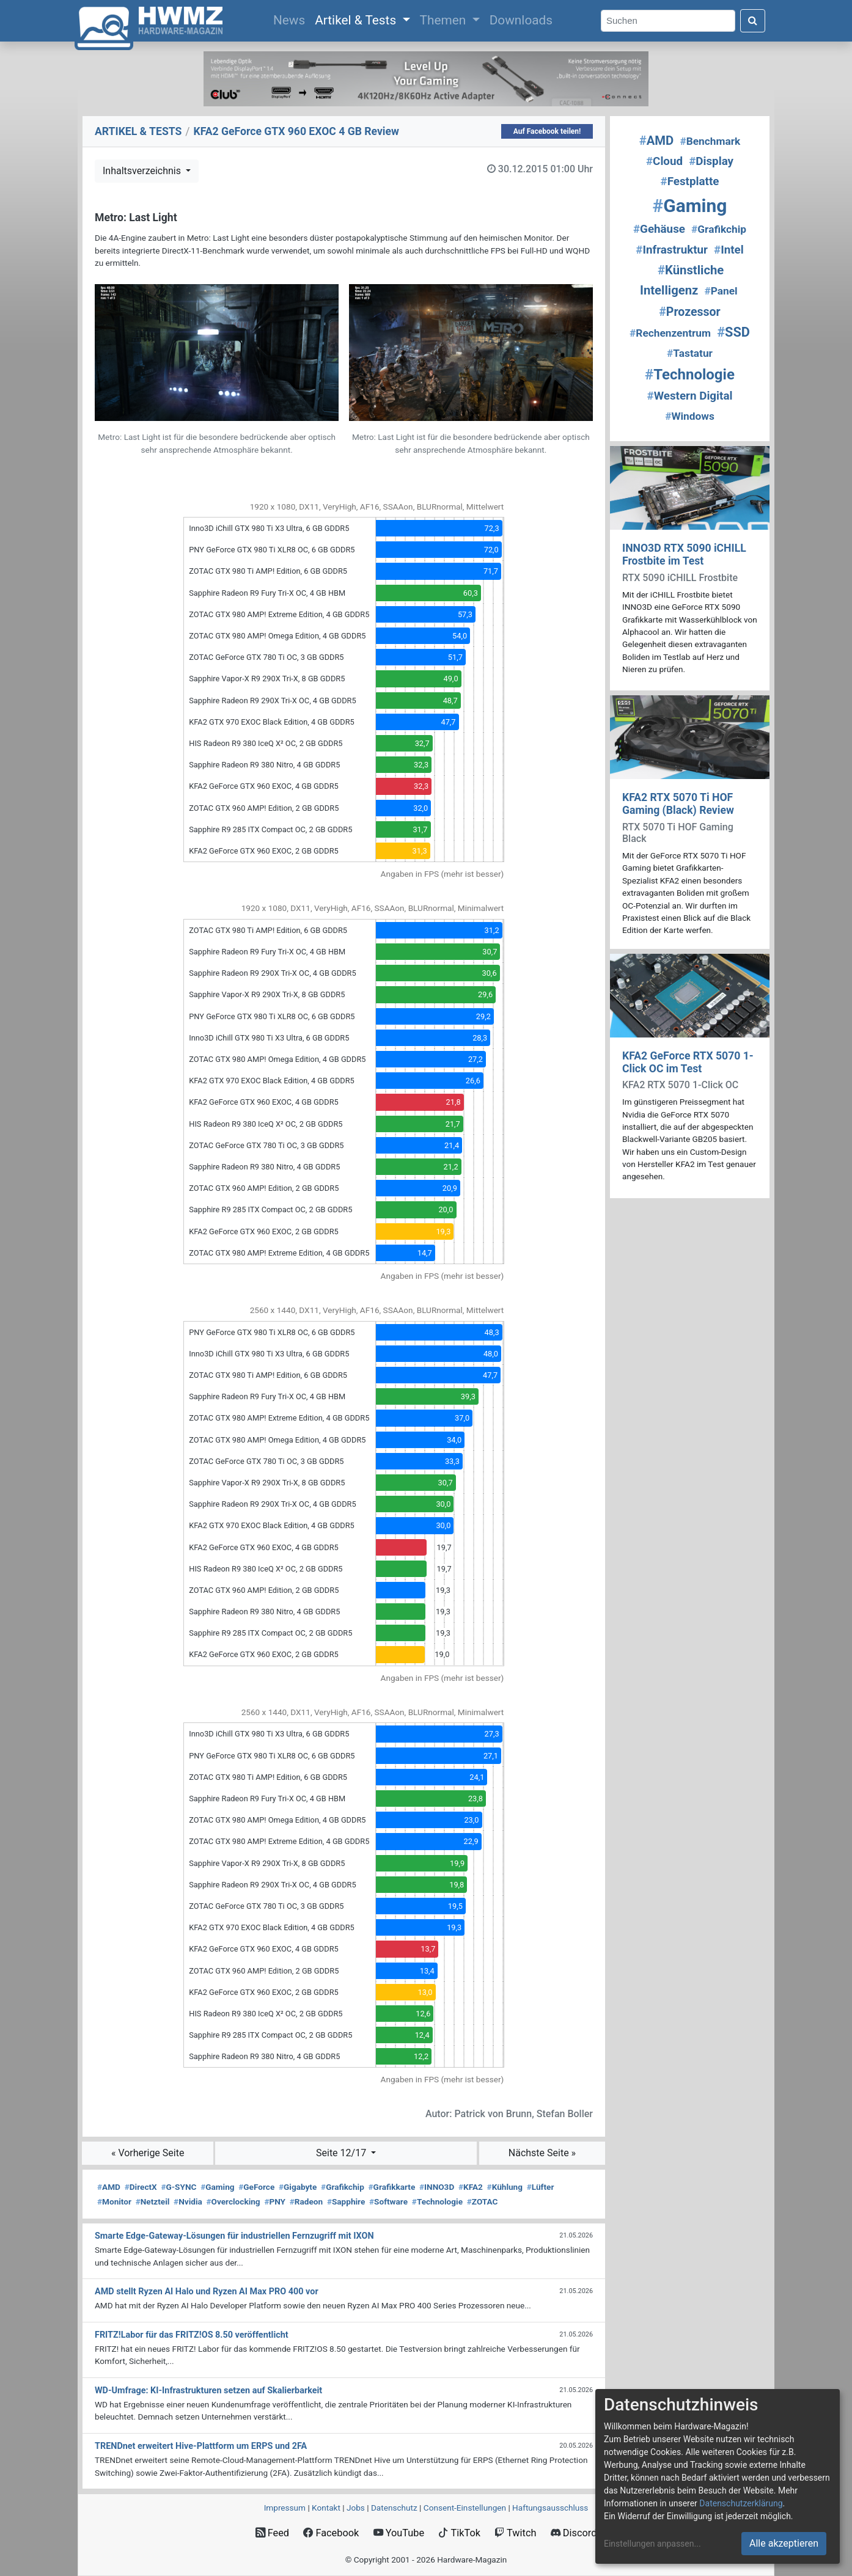 The width and height of the screenshot is (852, 2576). I want to click on AMD, so click(108, 2187).